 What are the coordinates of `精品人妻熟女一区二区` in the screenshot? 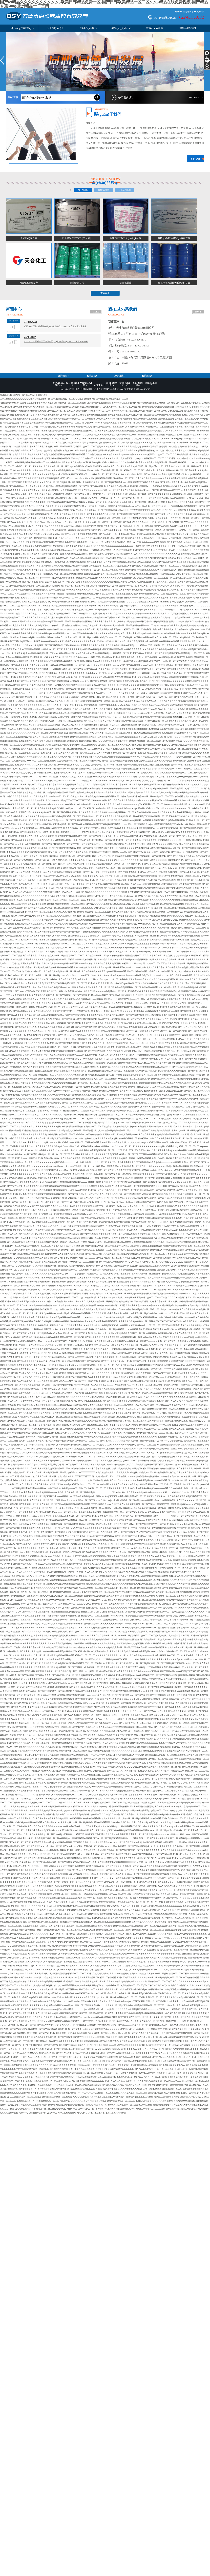 It's located at (80, 438).